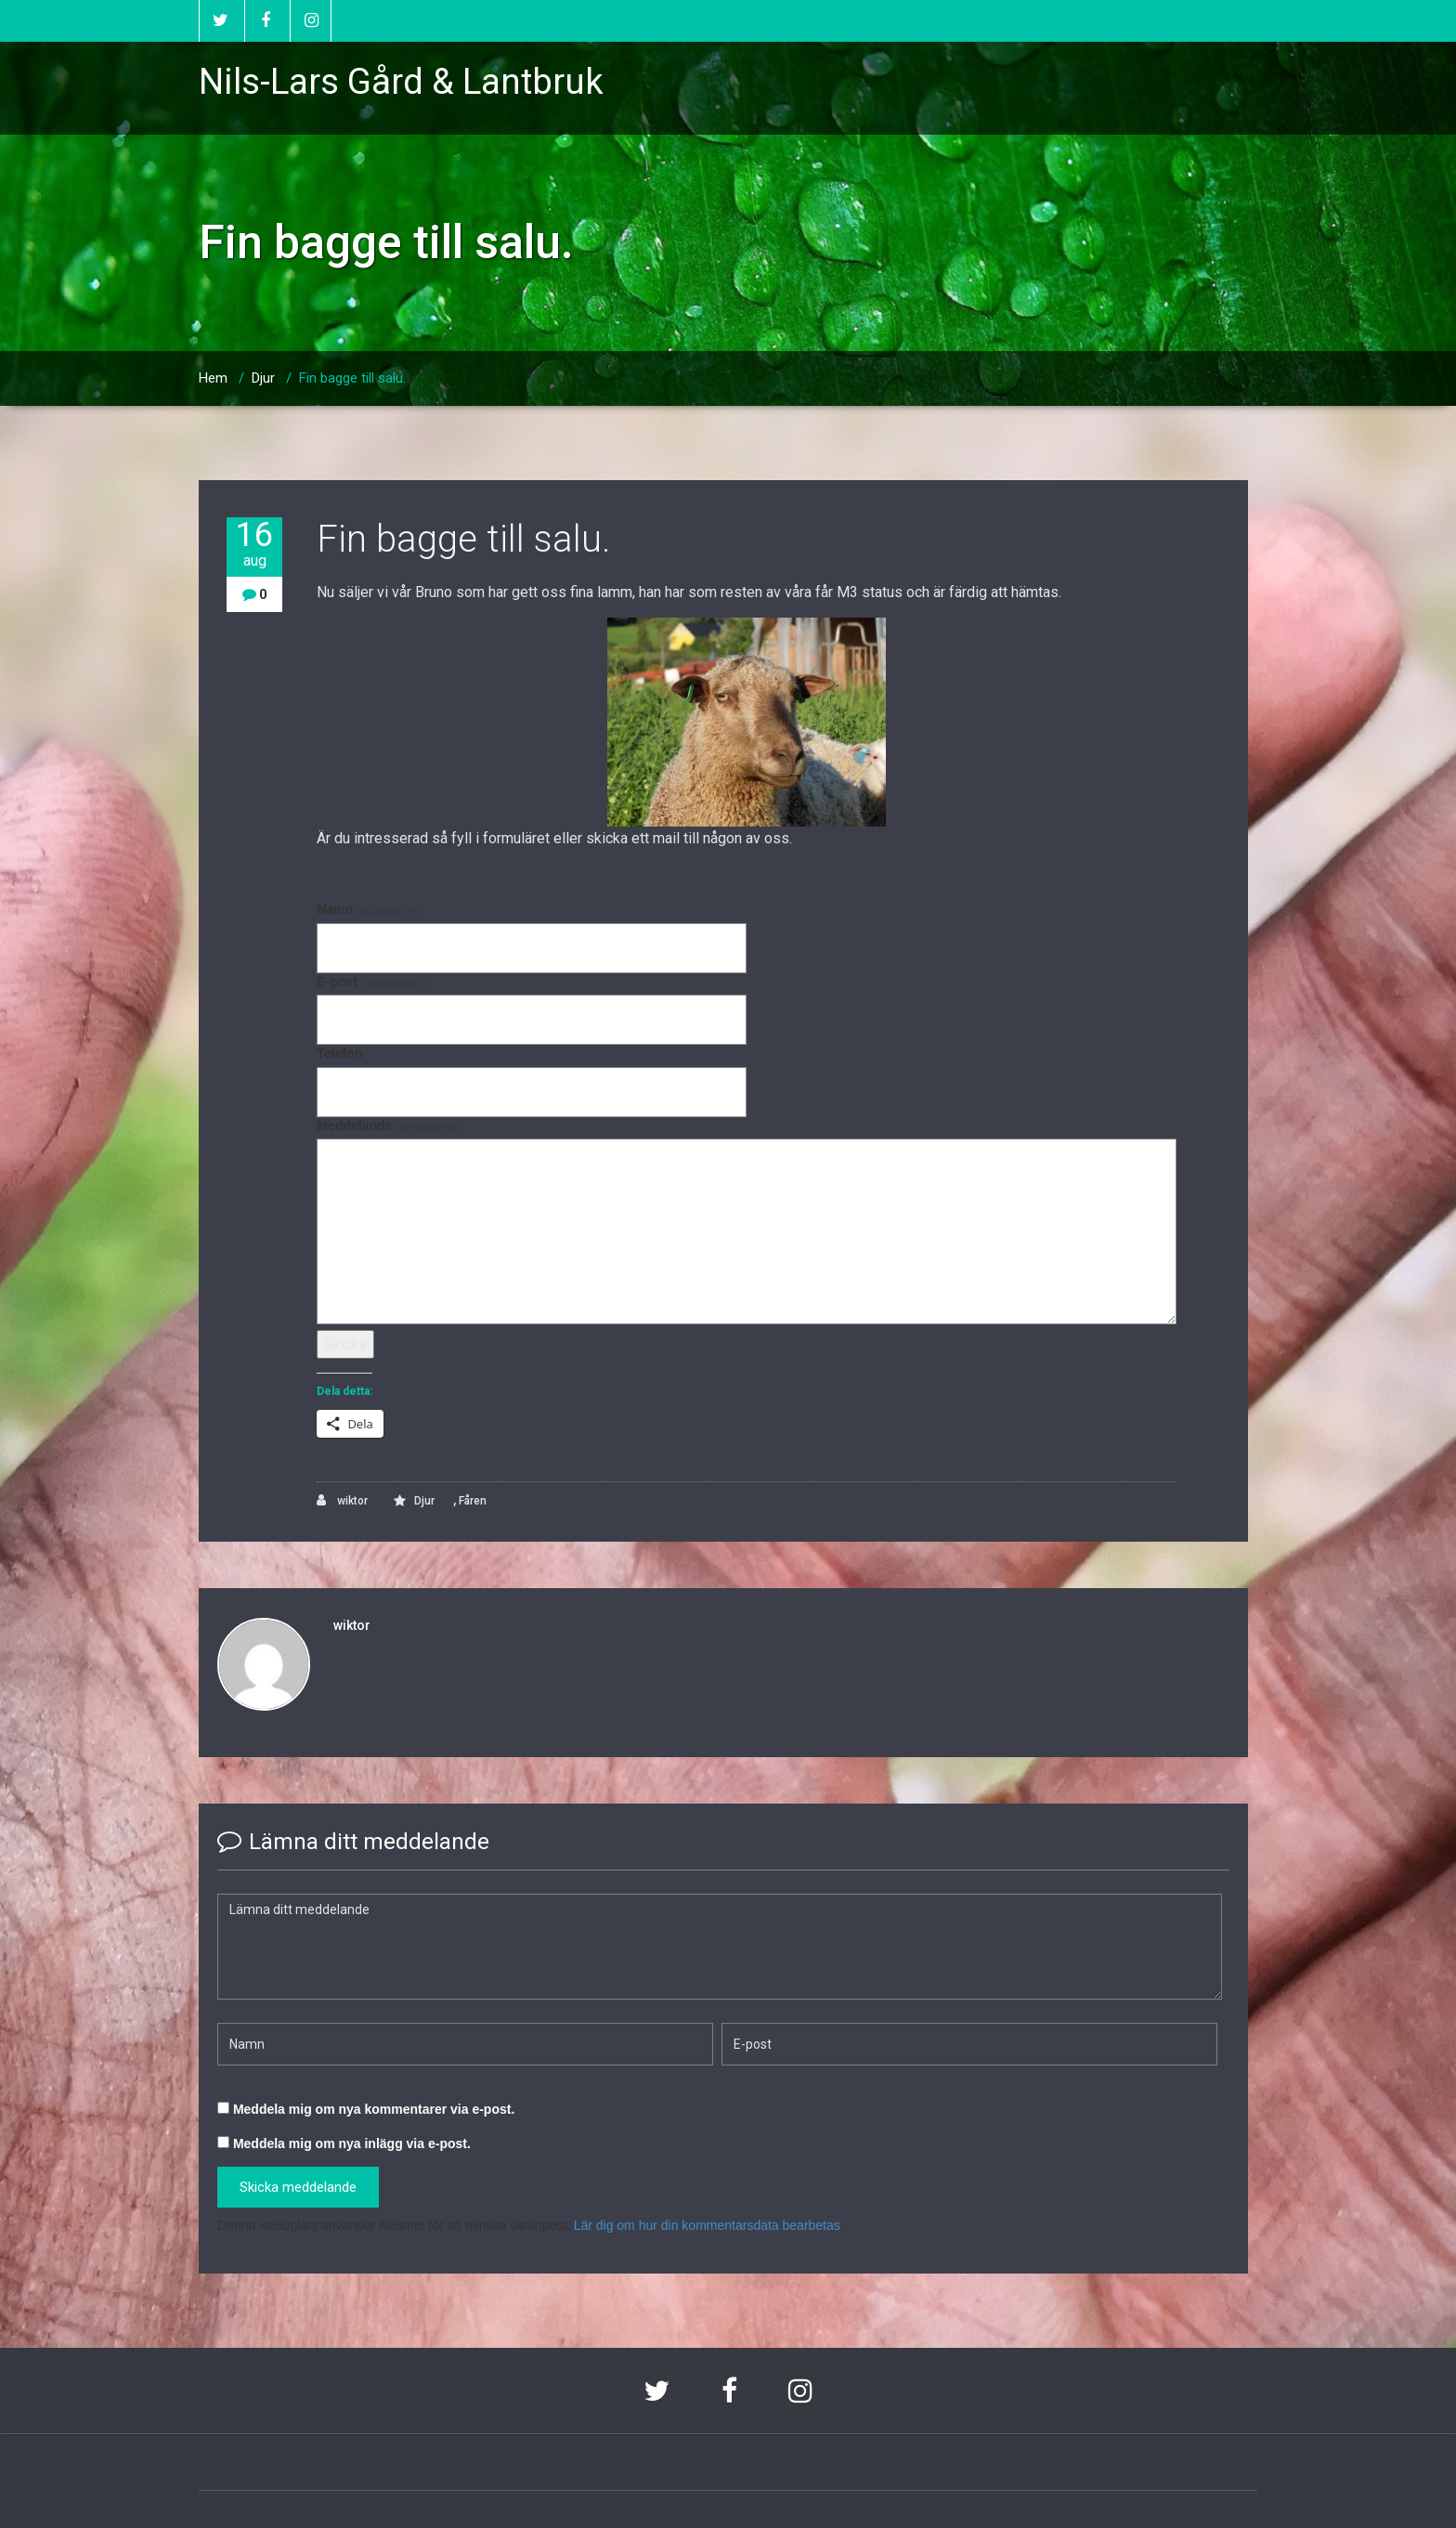 The height and width of the screenshot is (2528, 1456). I want to click on Meddela mig om nya inlägg via e-post., so click(352, 2143).